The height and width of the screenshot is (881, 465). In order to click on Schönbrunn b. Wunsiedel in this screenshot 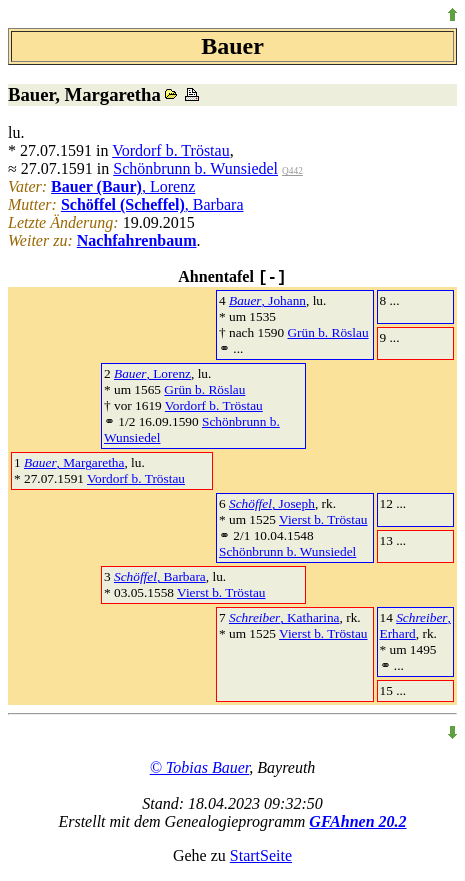, I will do `click(195, 168)`.